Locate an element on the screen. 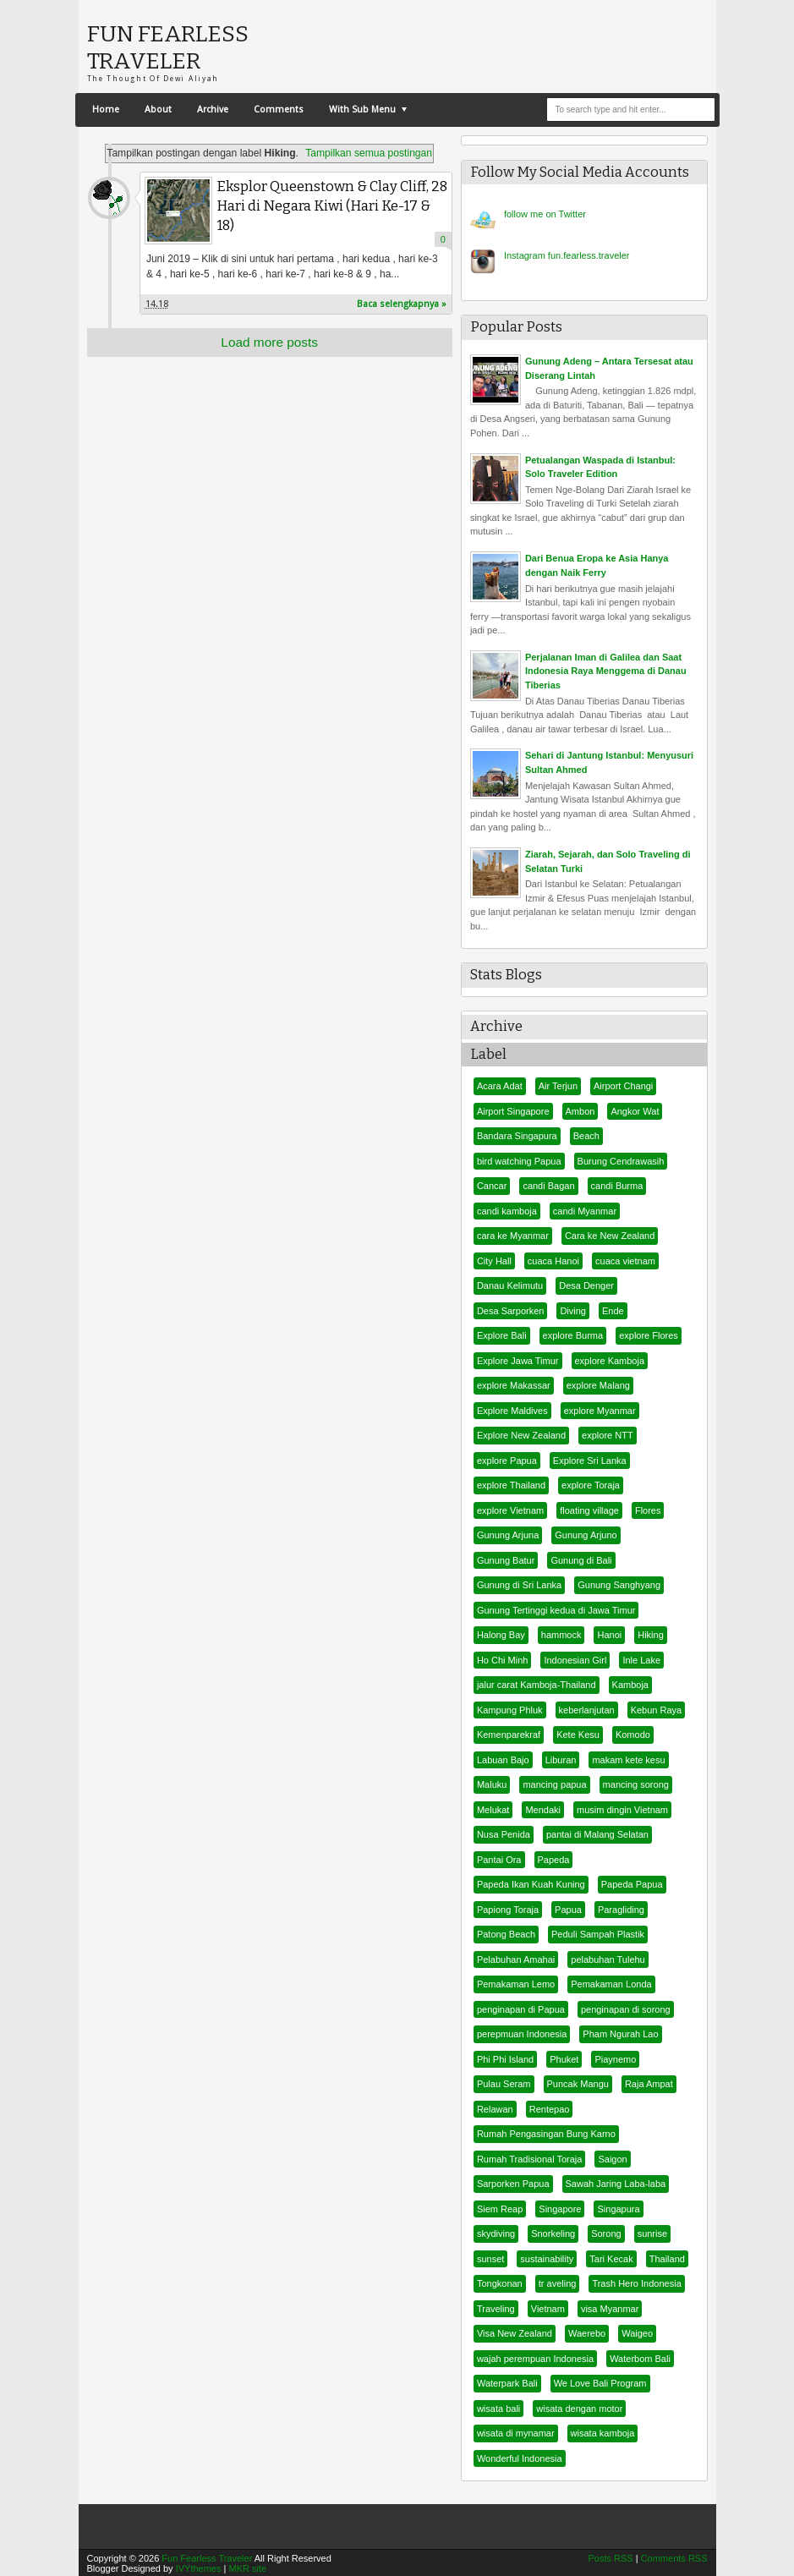 This screenshot has width=794, height=2576. jalur carat Kamboja-Thailand is located at coordinates (536, 1685).